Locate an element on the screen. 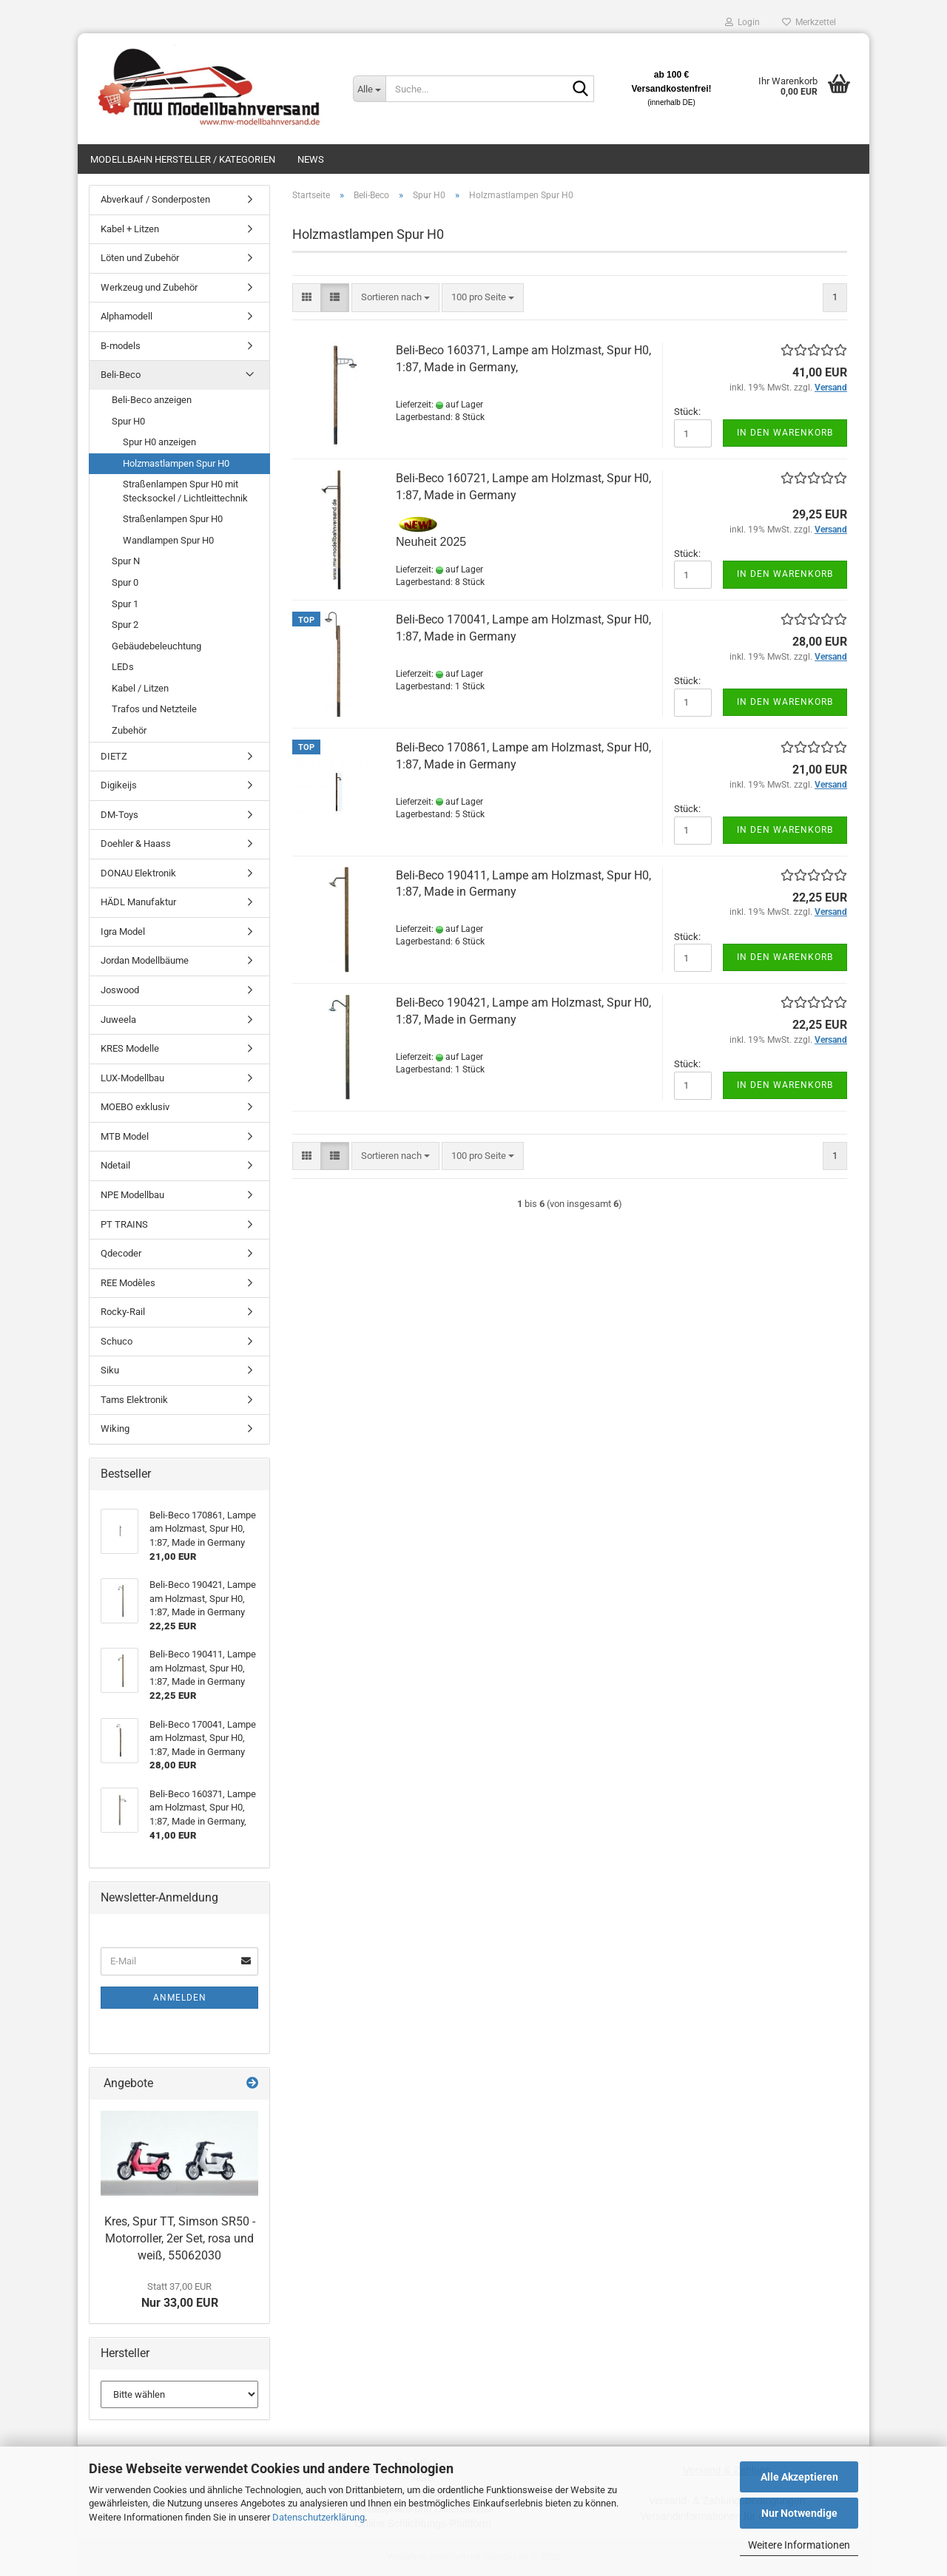  News is located at coordinates (310, 159).